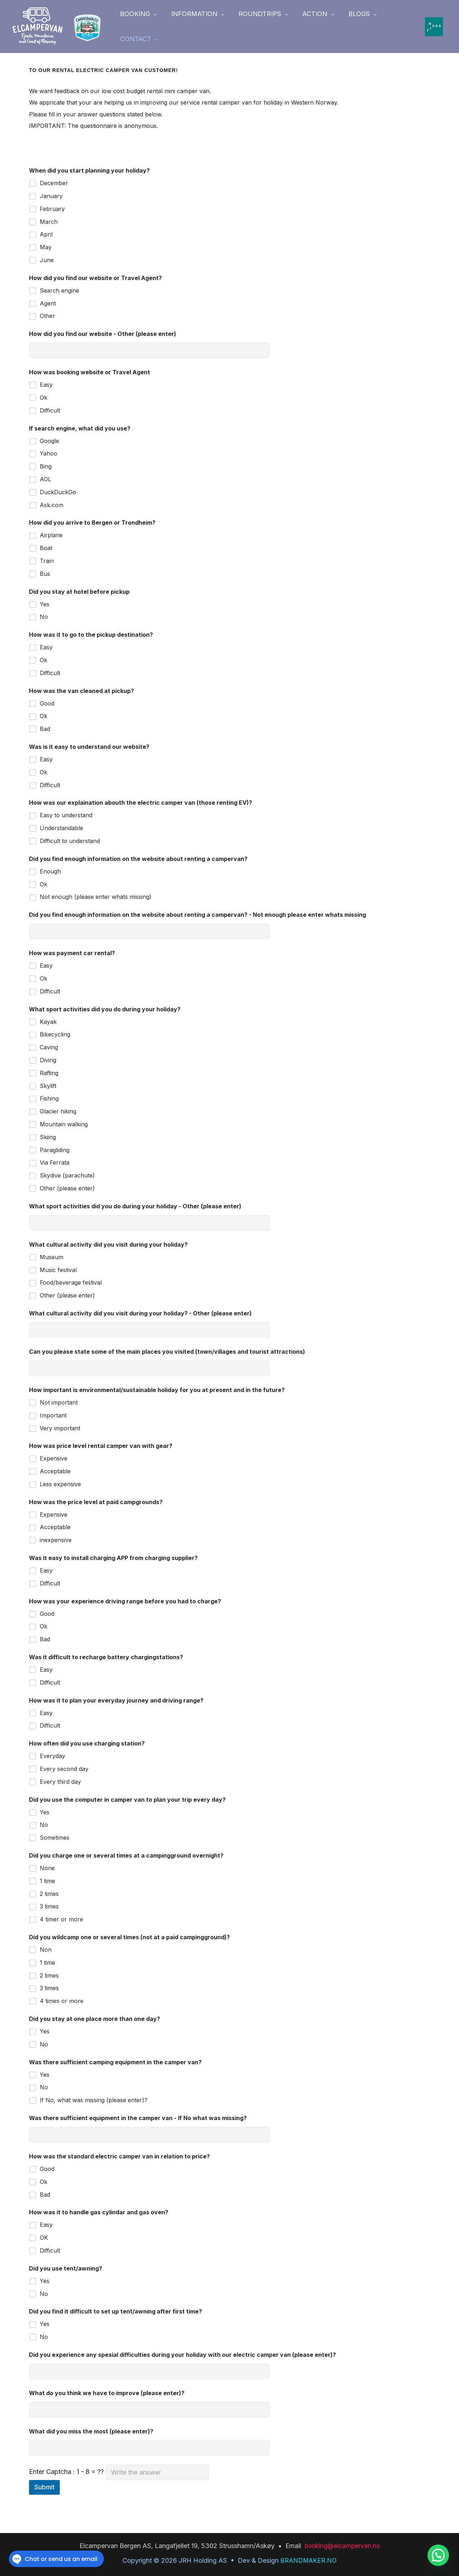 The width and height of the screenshot is (459, 2576). I want to click on Not enough (please enter whats missing), so click(95, 896).